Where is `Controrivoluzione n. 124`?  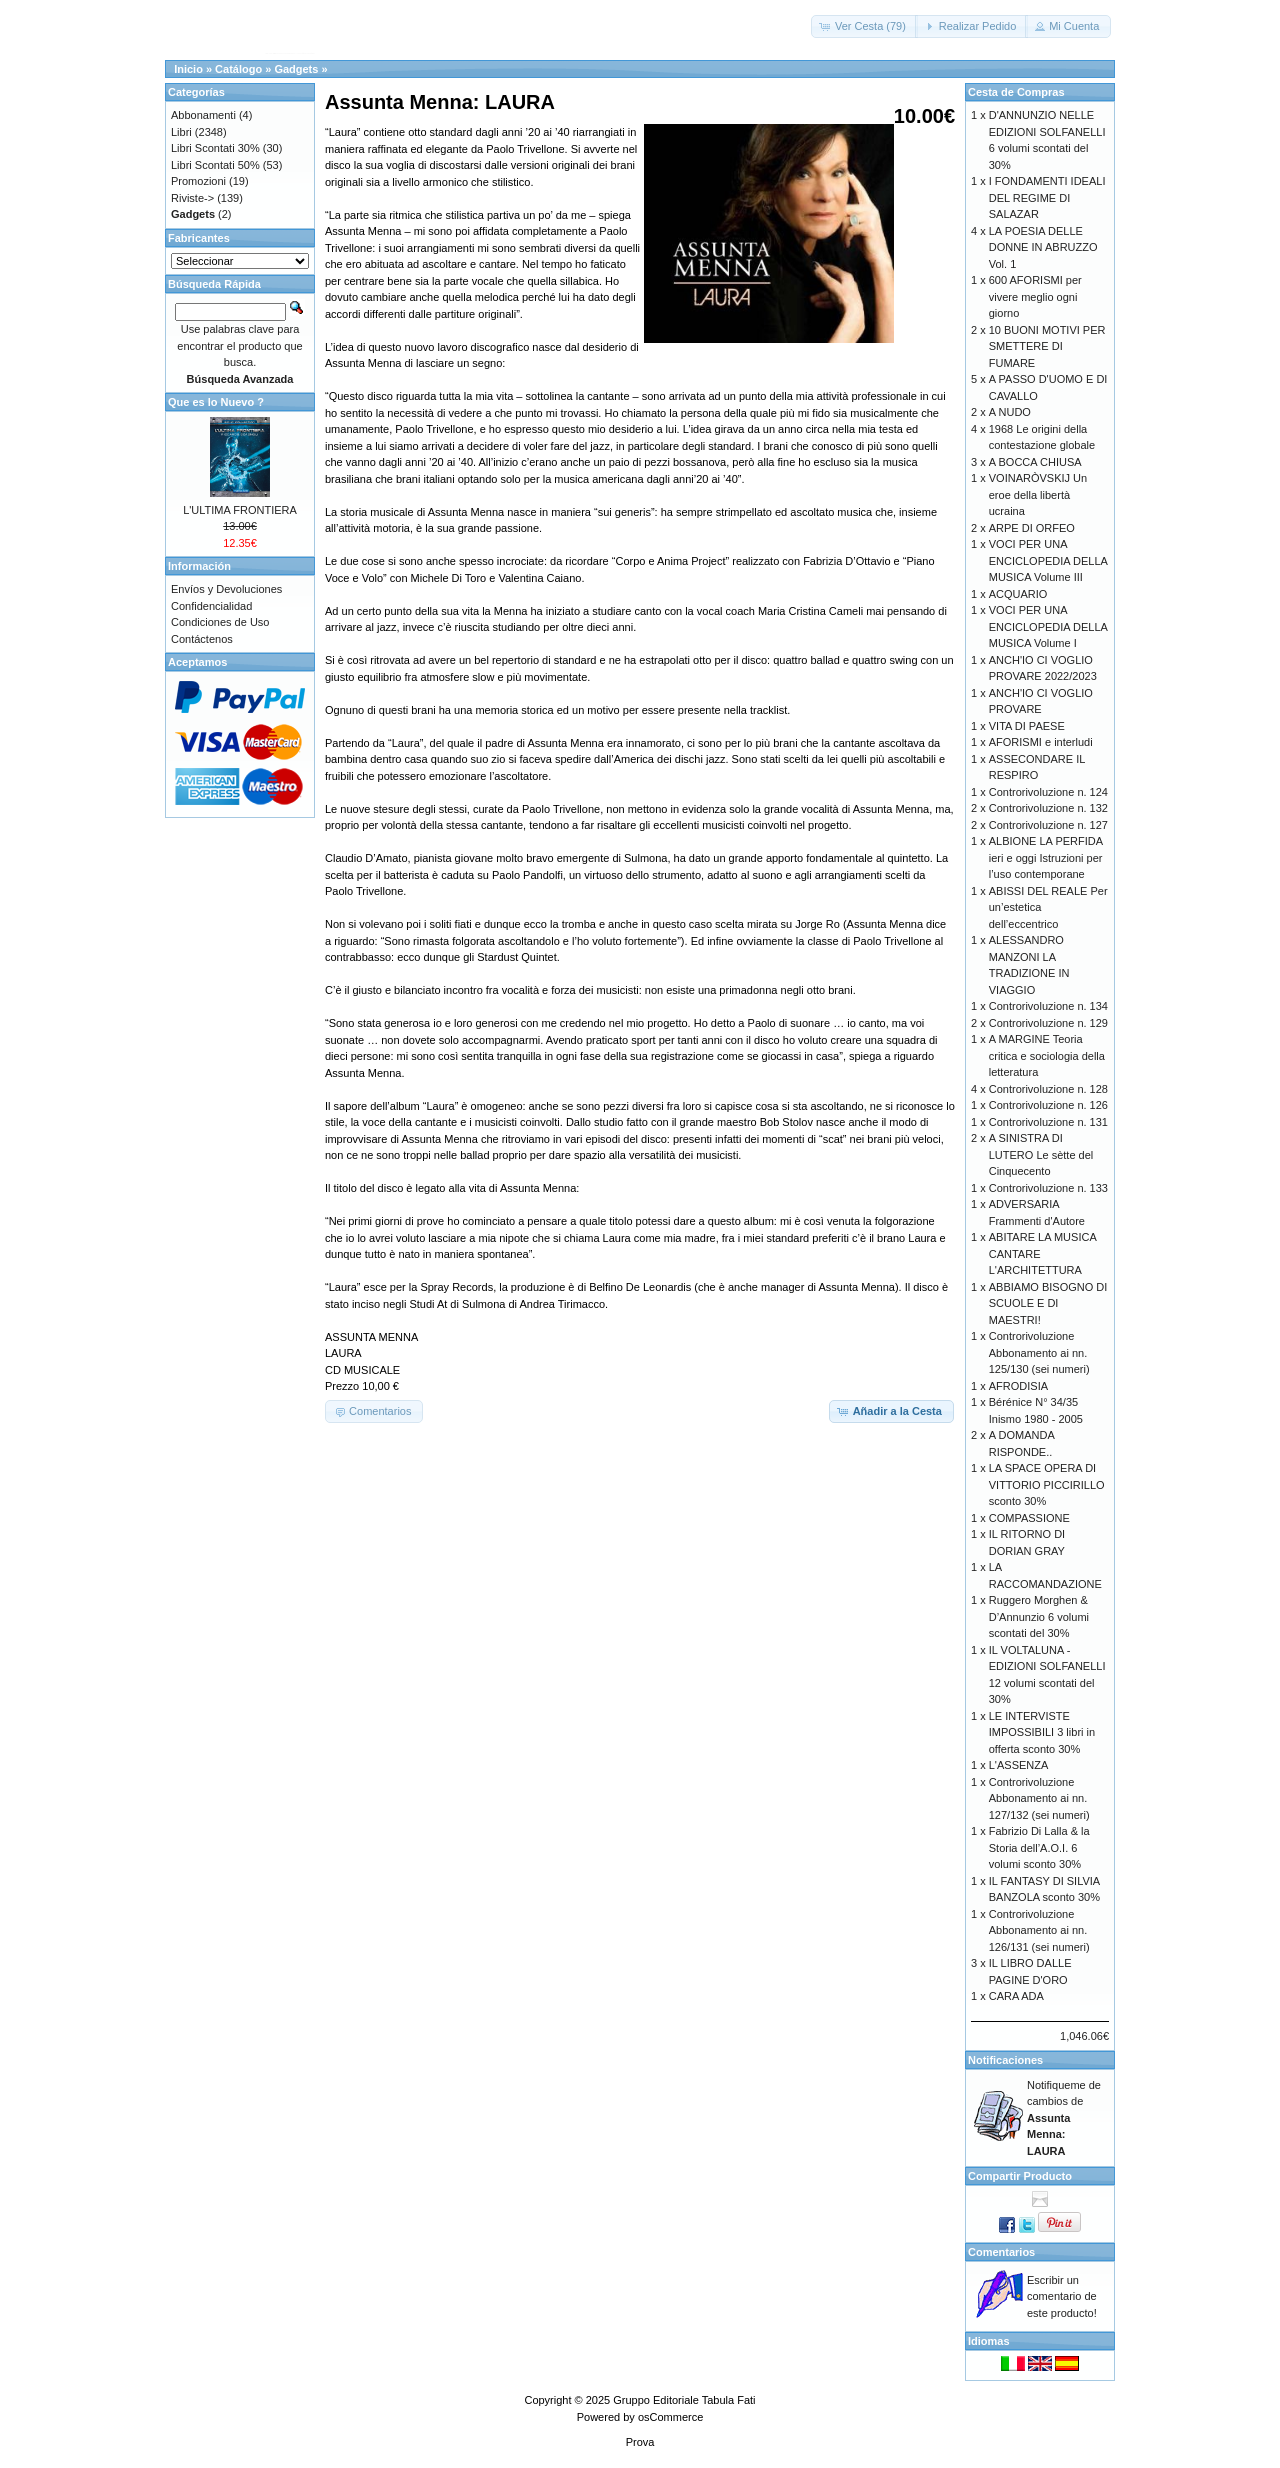 Controrivoluzione n. 124 is located at coordinates (1048, 792).